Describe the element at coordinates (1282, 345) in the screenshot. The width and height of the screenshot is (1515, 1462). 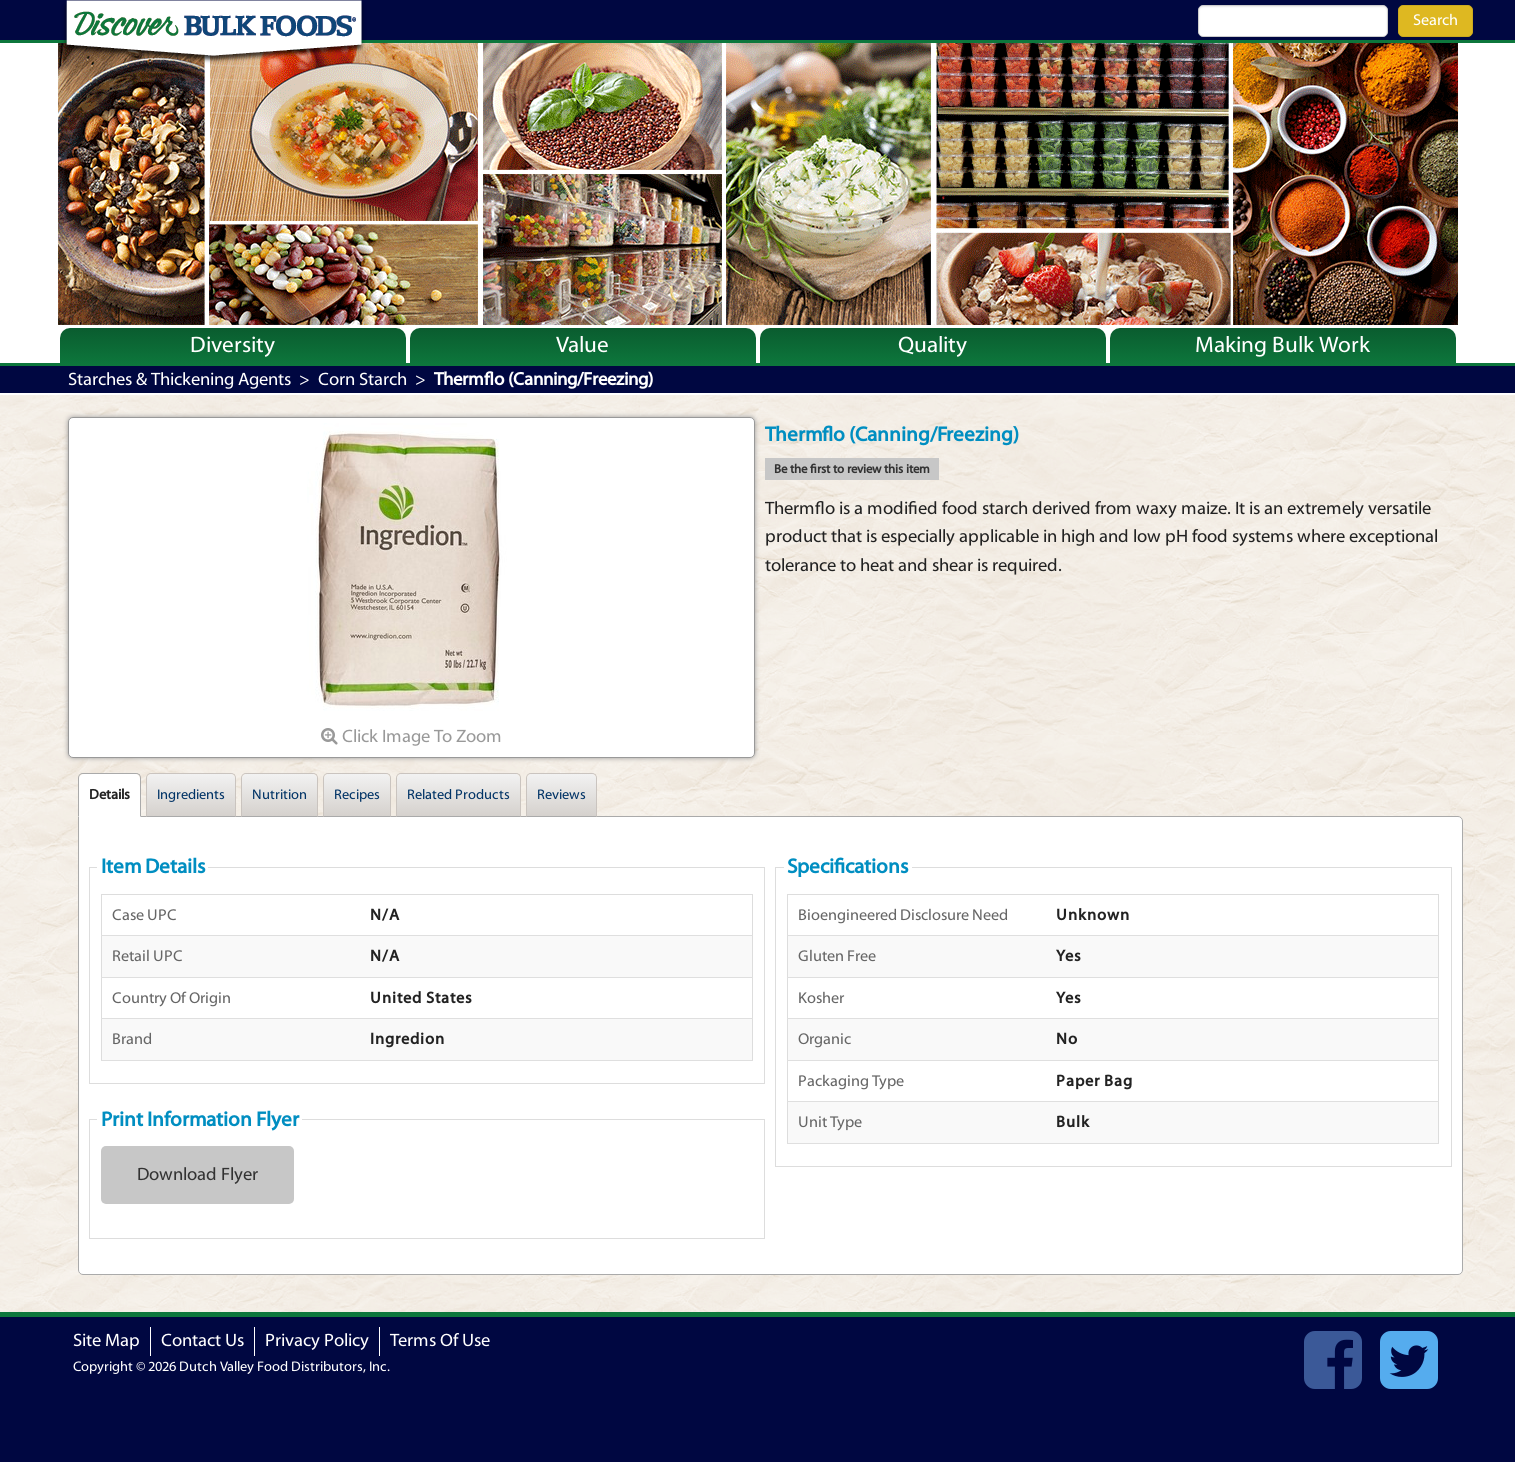
I see `Making Bulk Work` at that location.